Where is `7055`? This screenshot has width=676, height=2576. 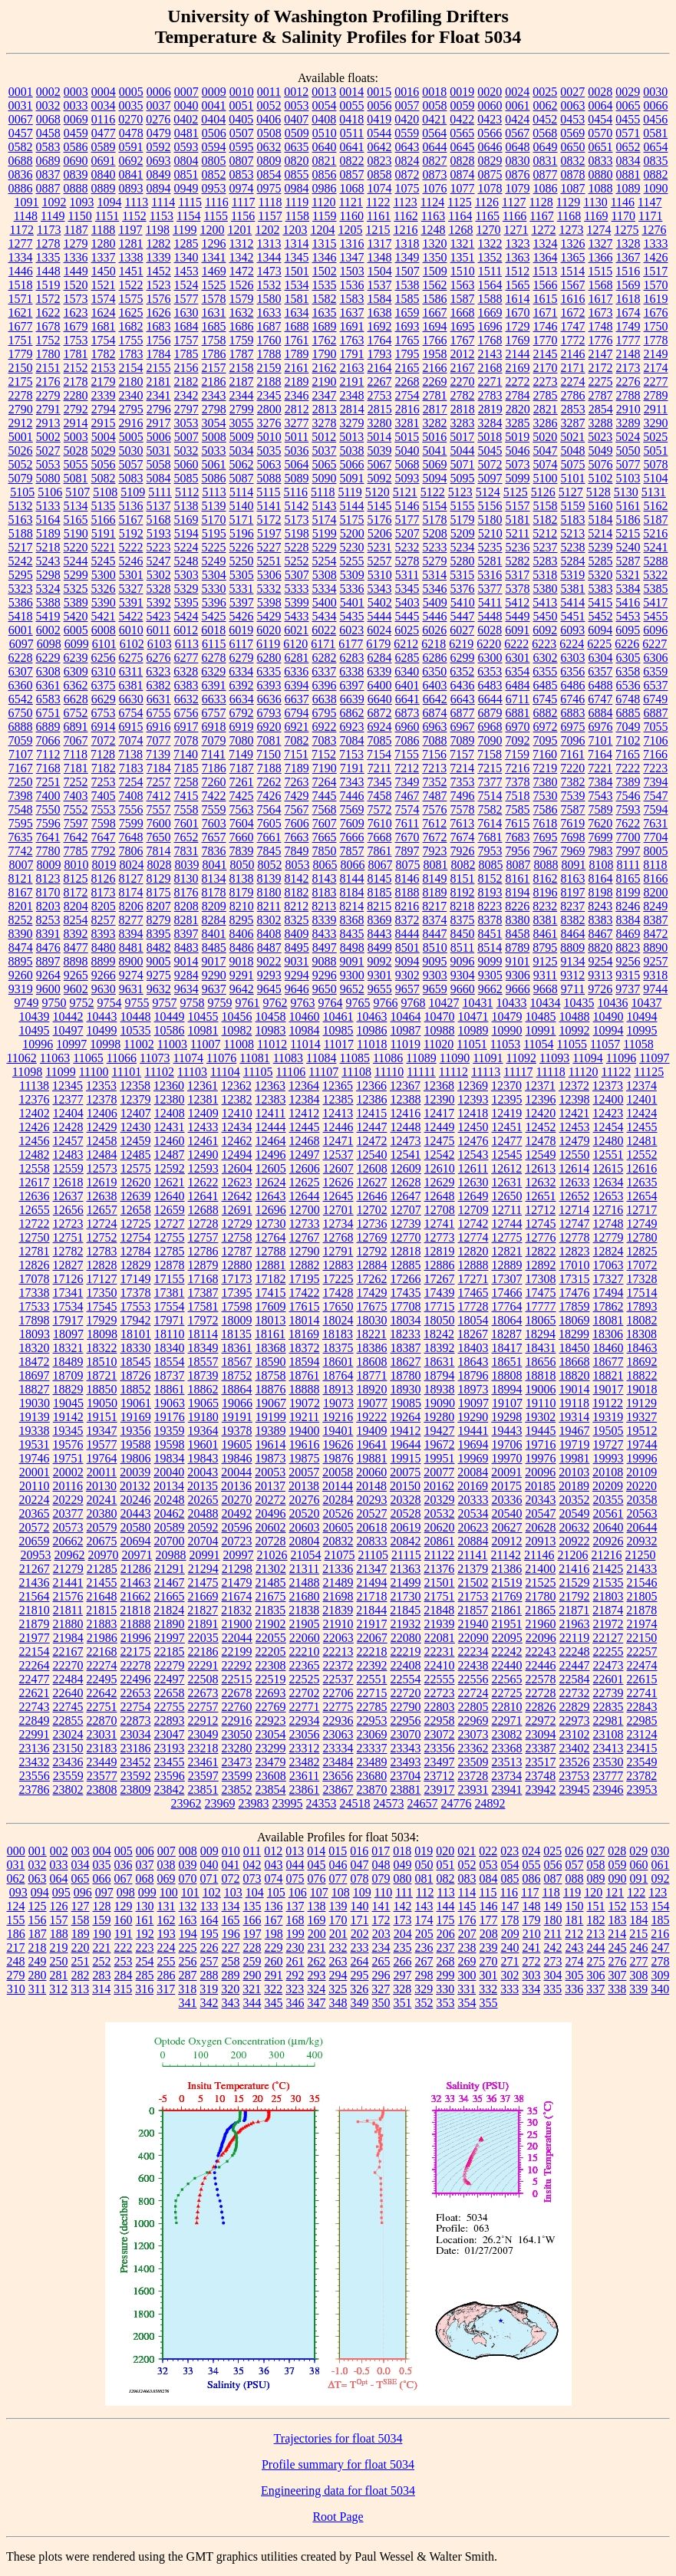
7055 is located at coordinates (656, 726).